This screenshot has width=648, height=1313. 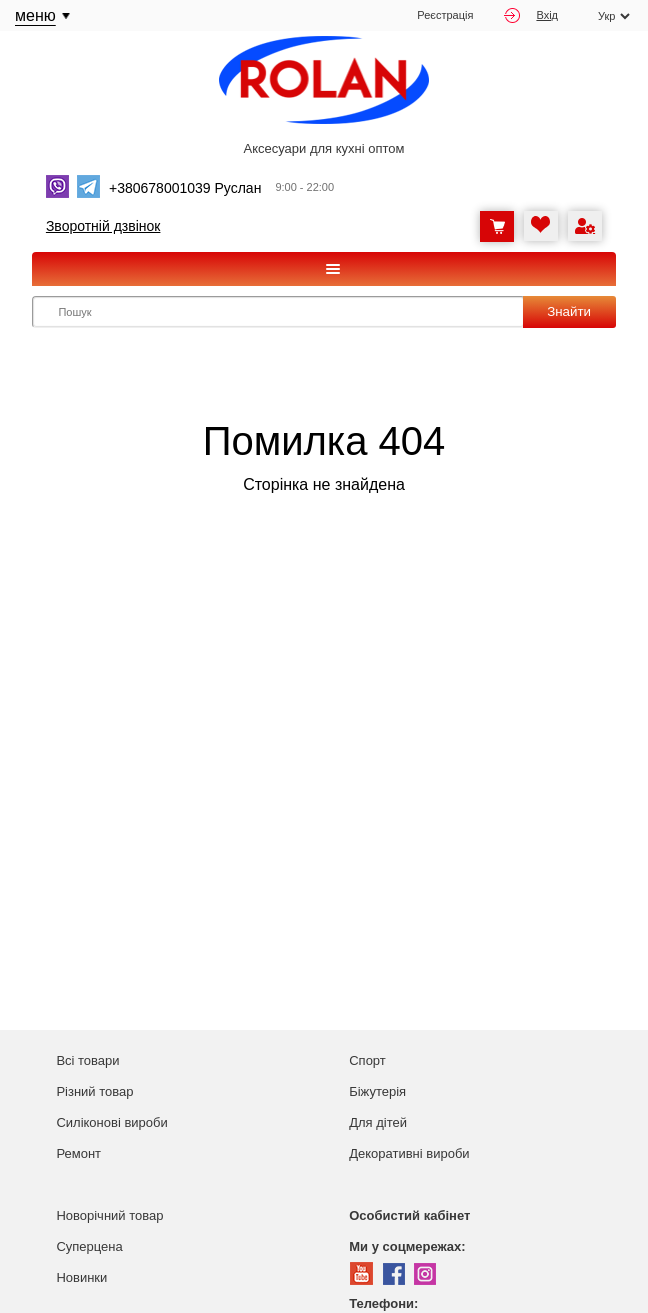 What do you see at coordinates (94, 1091) in the screenshot?
I see `Різний товар` at bounding box center [94, 1091].